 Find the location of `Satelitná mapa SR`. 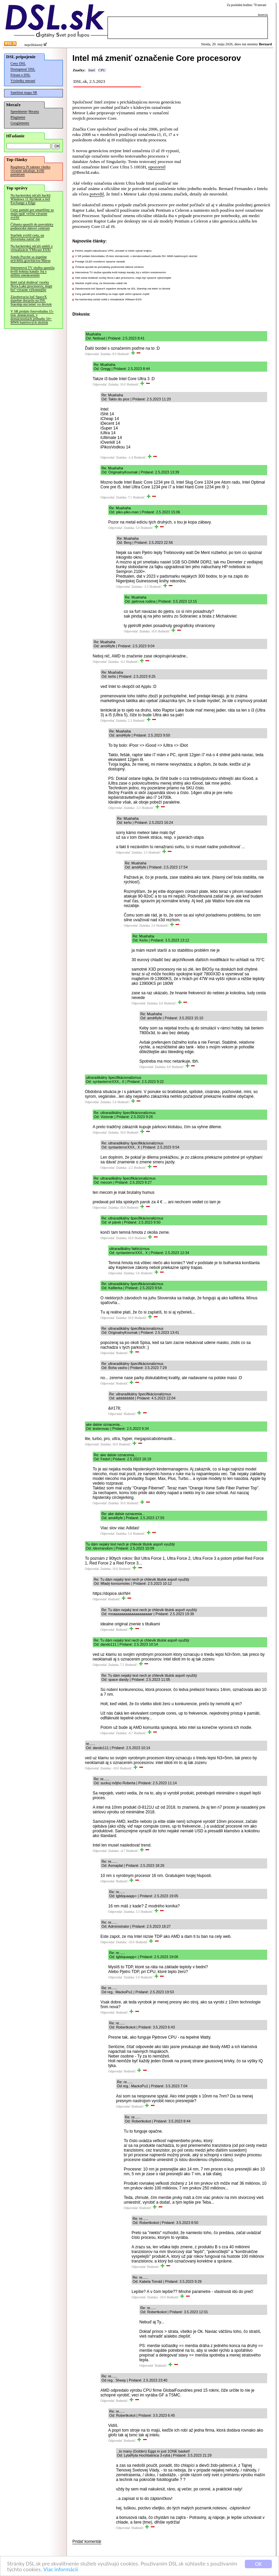

Satelitná mapa SR is located at coordinates (23, 92).